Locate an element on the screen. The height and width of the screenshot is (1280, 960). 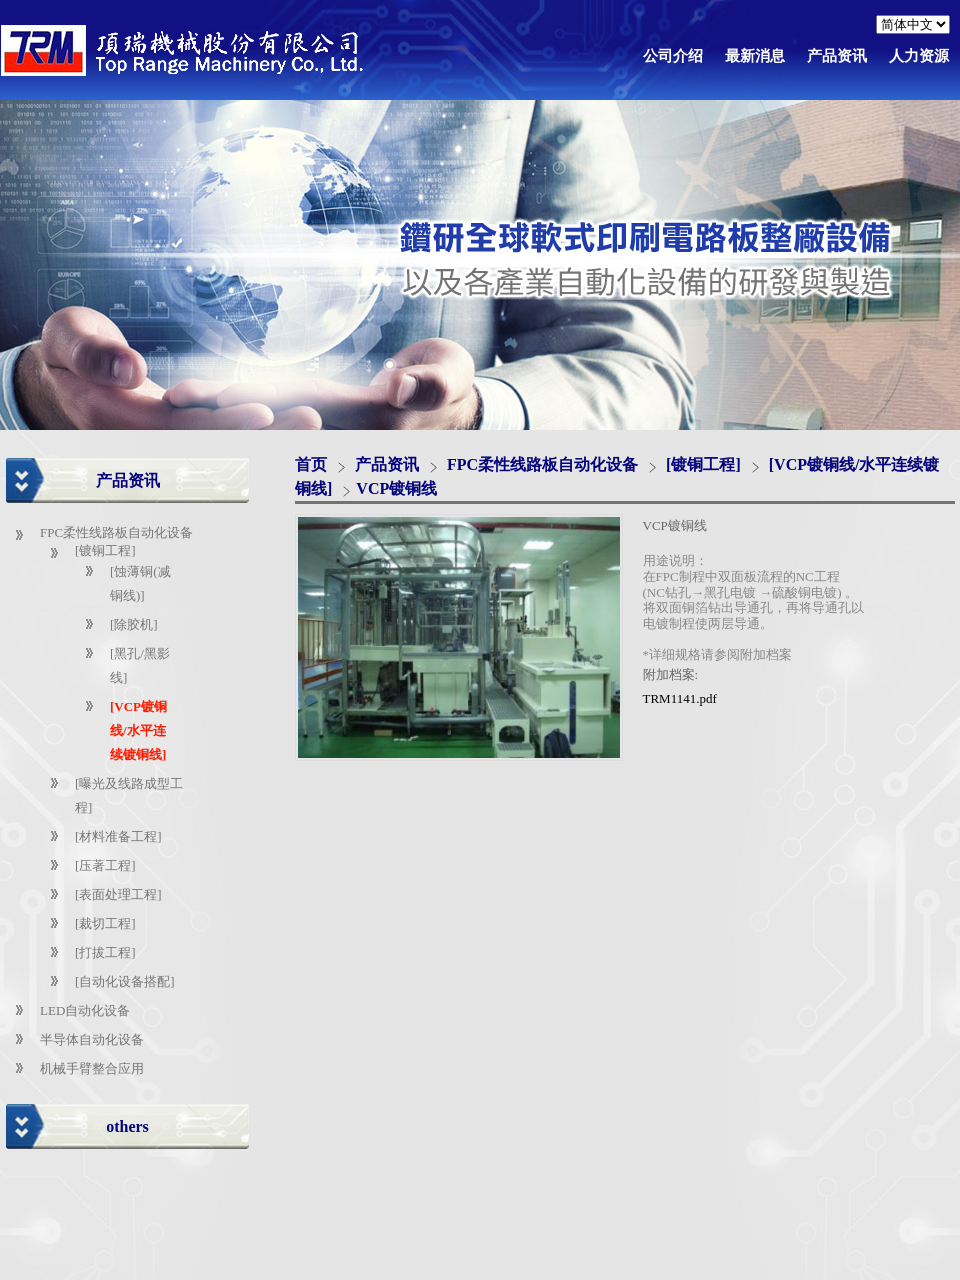
产品资讯 is located at coordinates (389, 464).